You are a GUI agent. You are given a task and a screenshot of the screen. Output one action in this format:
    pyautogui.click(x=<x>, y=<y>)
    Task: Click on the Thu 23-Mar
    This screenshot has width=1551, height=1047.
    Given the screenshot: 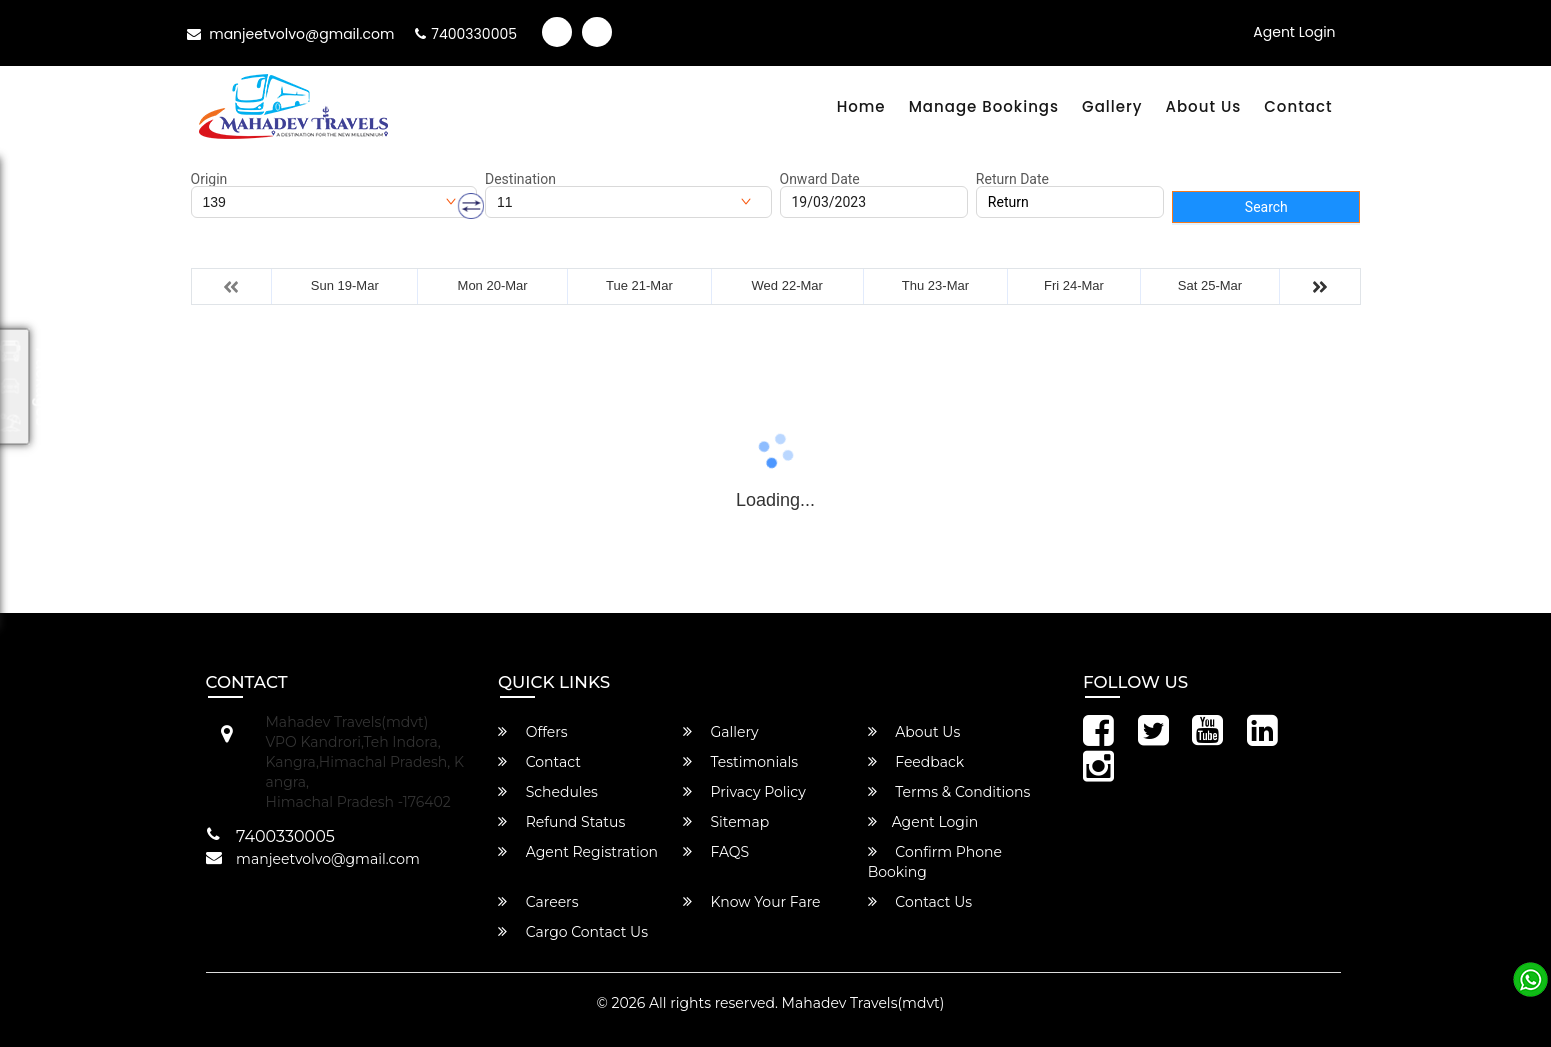 What is the action you would take?
    pyautogui.click(x=935, y=285)
    